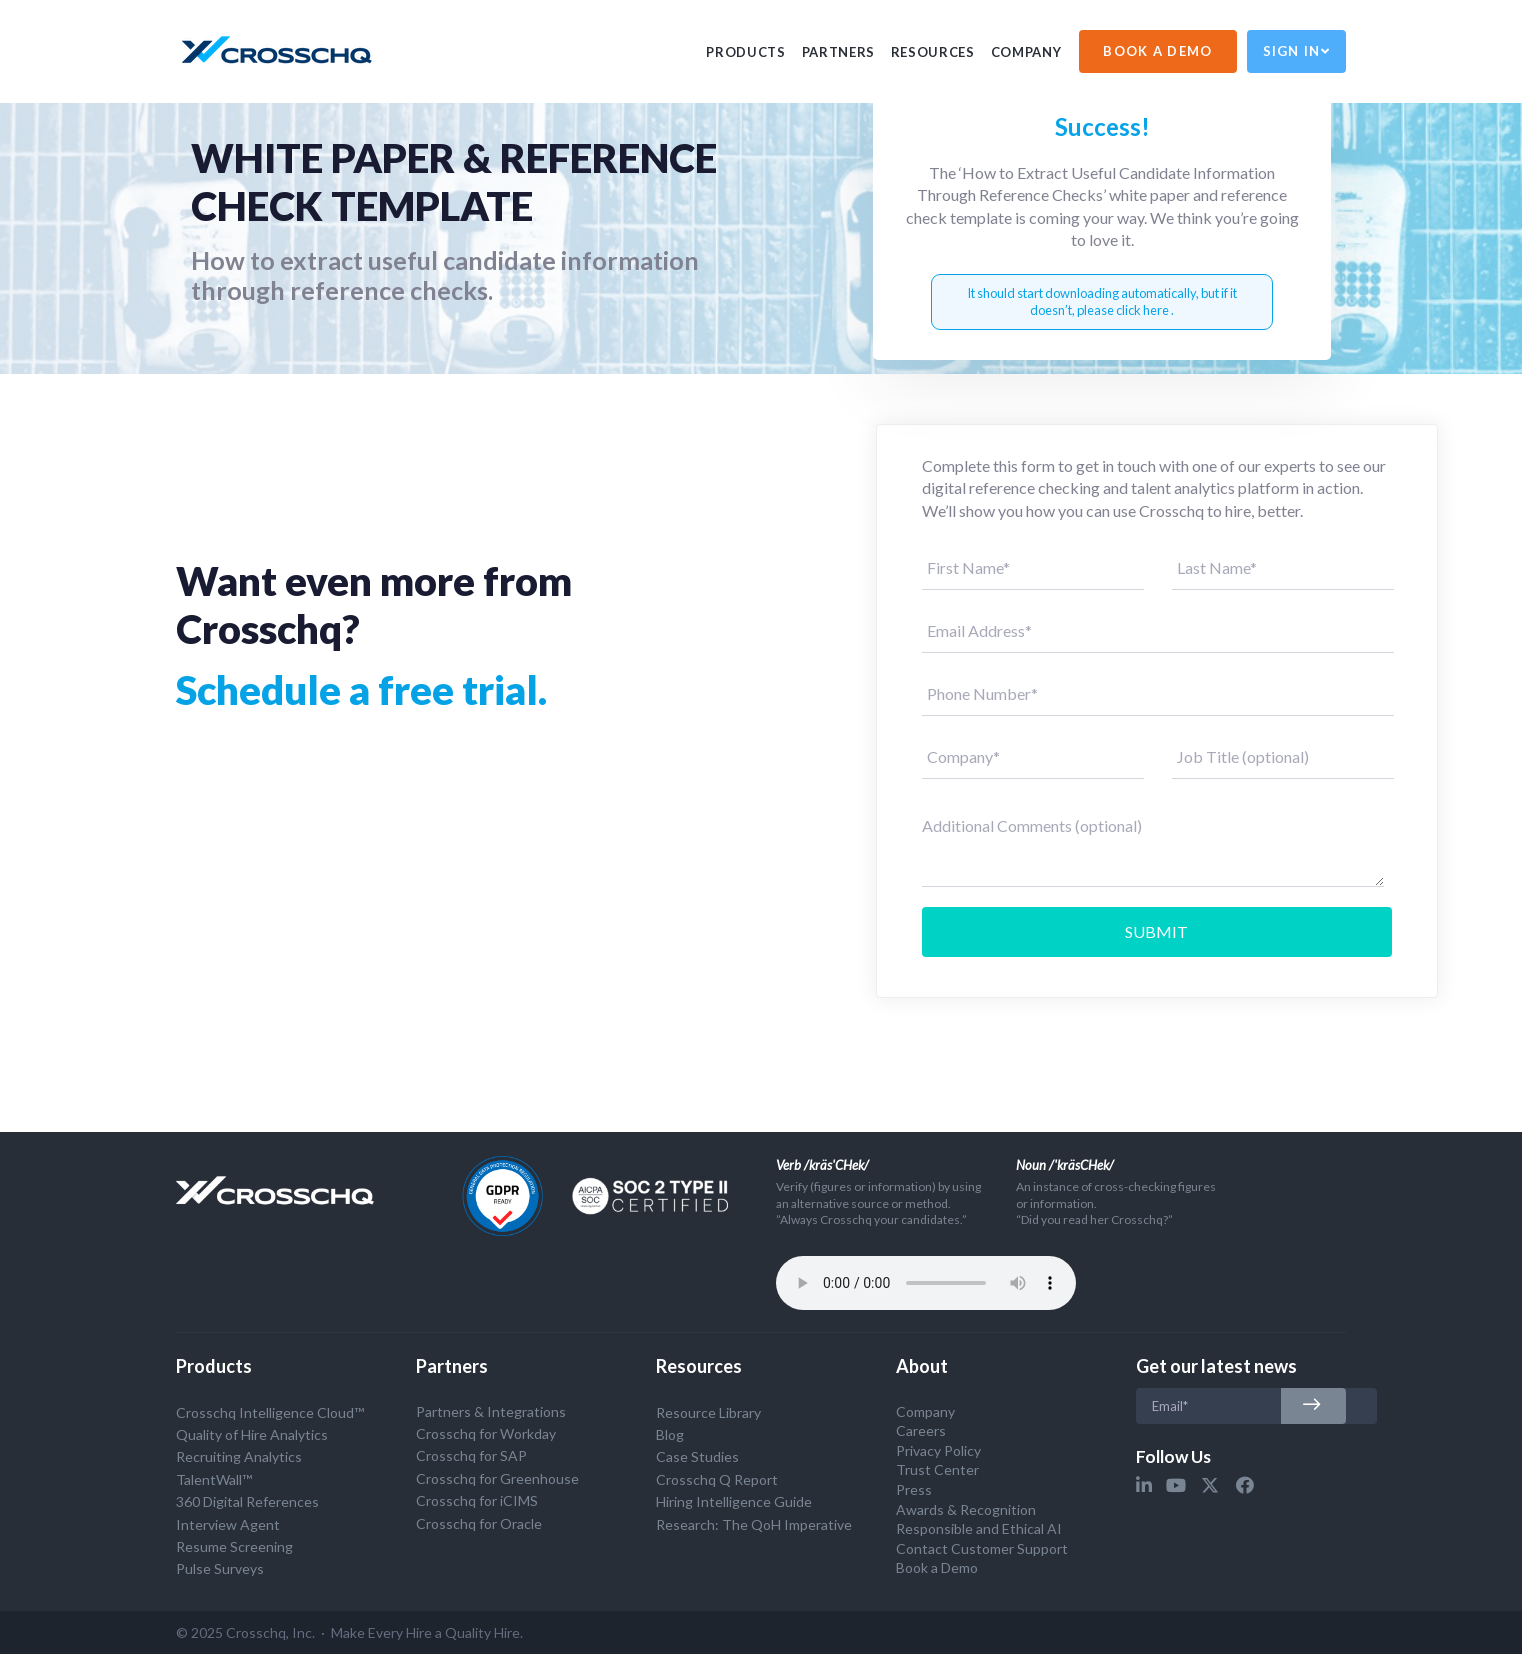  Describe the element at coordinates (937, 1469) in the screenshot. I see `Trust Center` at that location.